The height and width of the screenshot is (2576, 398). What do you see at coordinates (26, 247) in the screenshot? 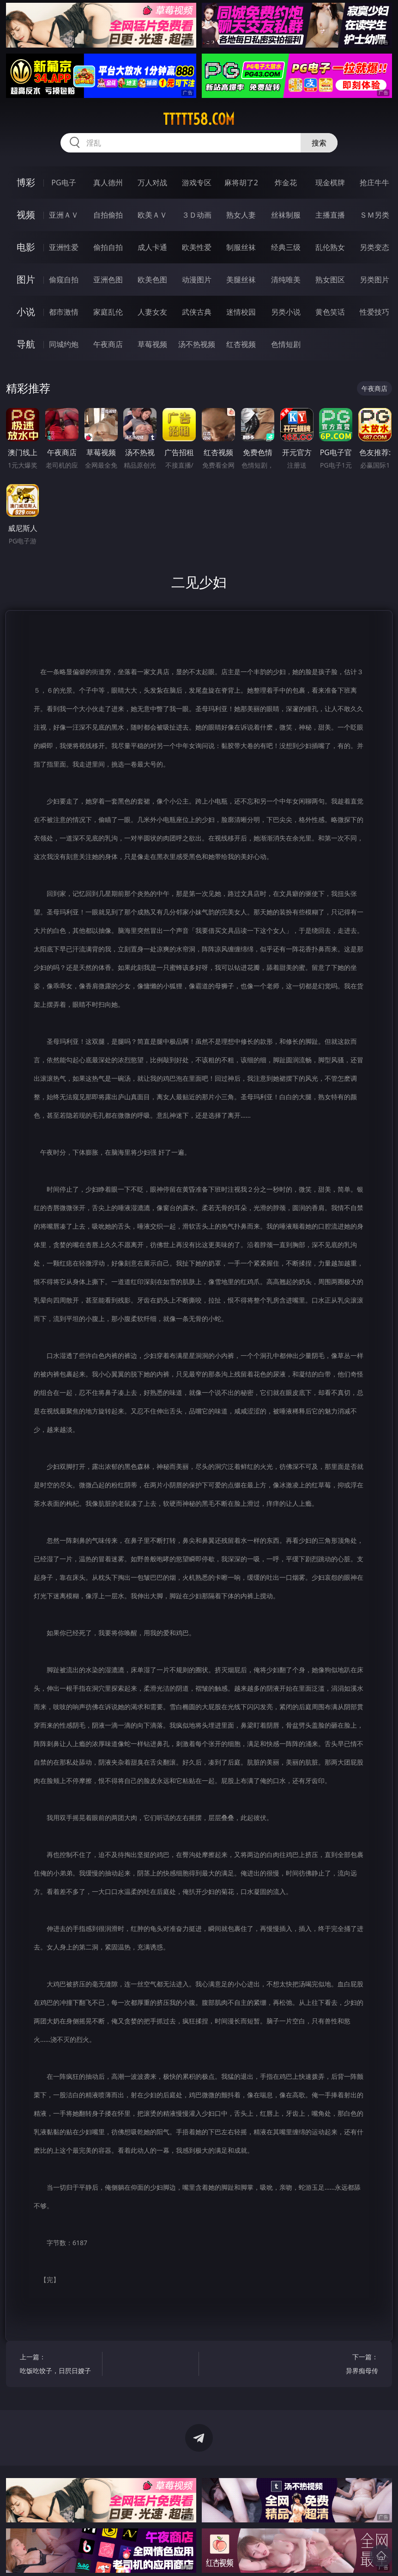
I see `电影` at bounding box center [26, 247].